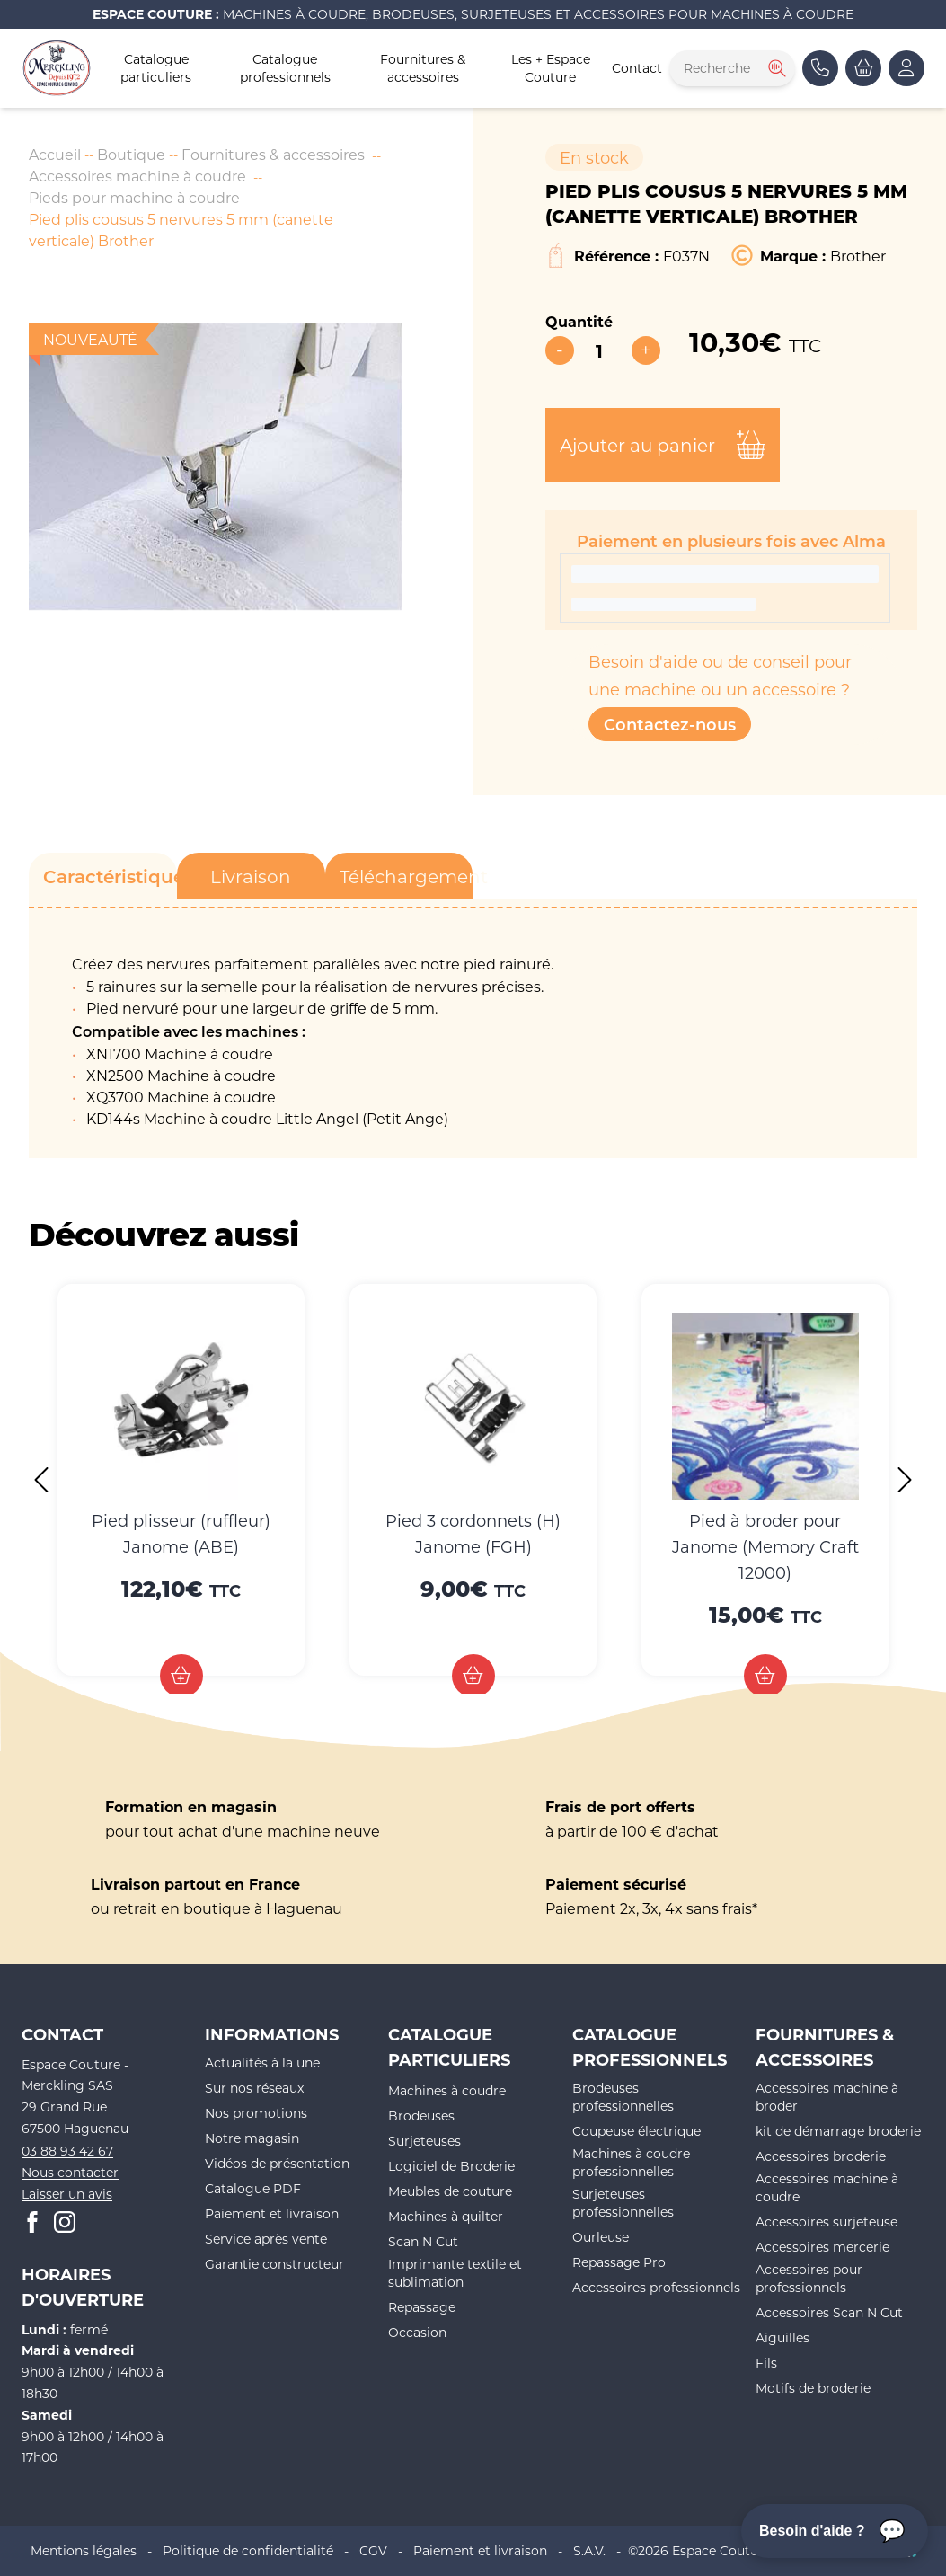 The image size is (946, 2576). What do you see at coordinates (813, 2387) in the screenshot?
I see `Motifs de broderie` at bounding box center [813, 2387].